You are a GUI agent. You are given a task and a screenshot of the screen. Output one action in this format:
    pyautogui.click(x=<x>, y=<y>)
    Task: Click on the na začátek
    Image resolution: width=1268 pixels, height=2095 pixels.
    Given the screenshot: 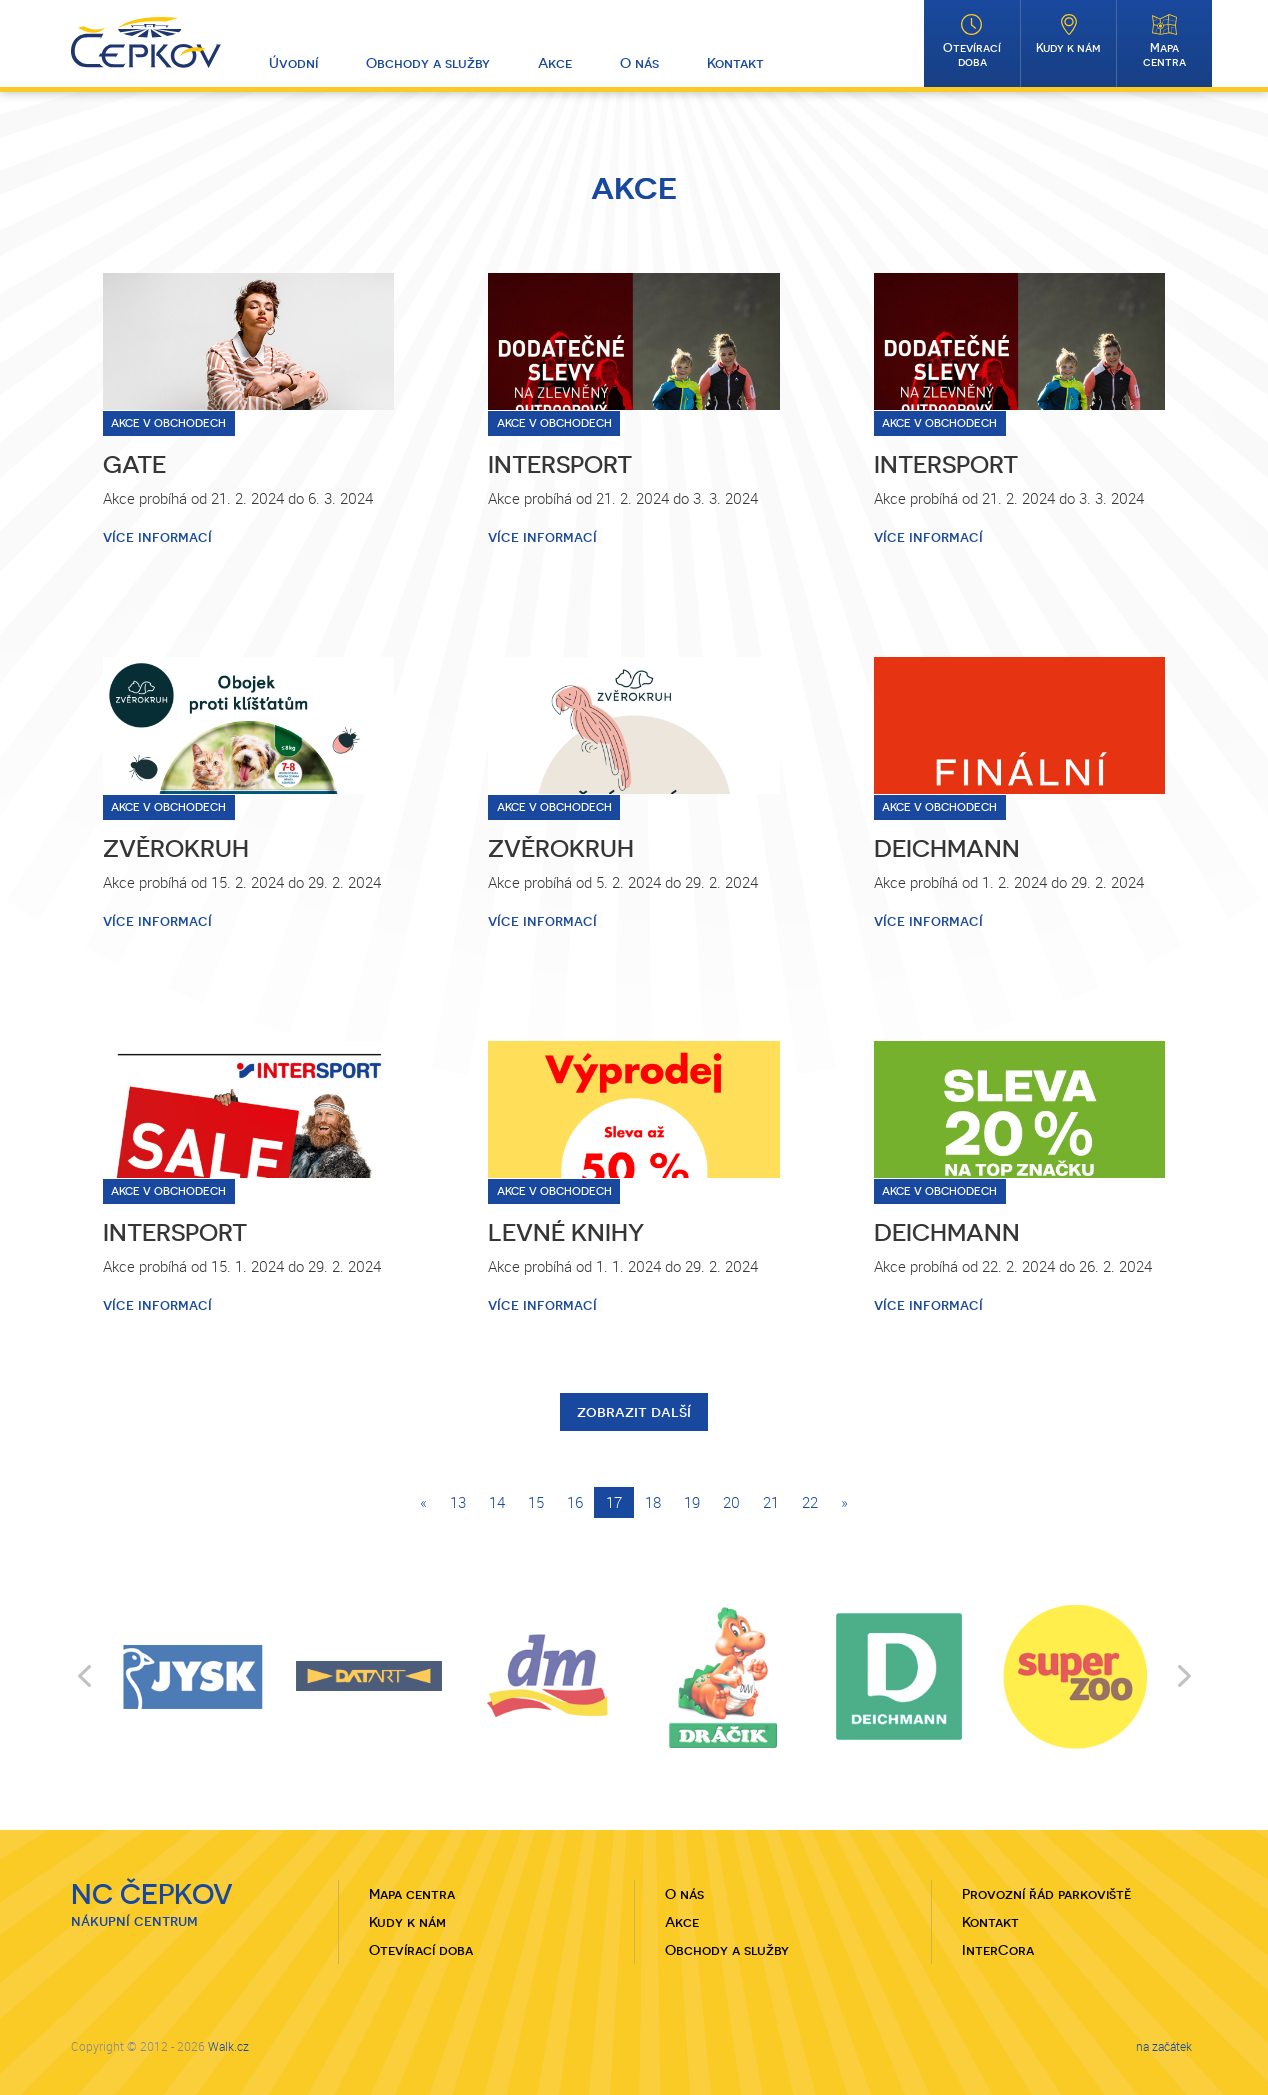 What is the action you would take?
    pyautogui.click(x=1164, y=2046)
    